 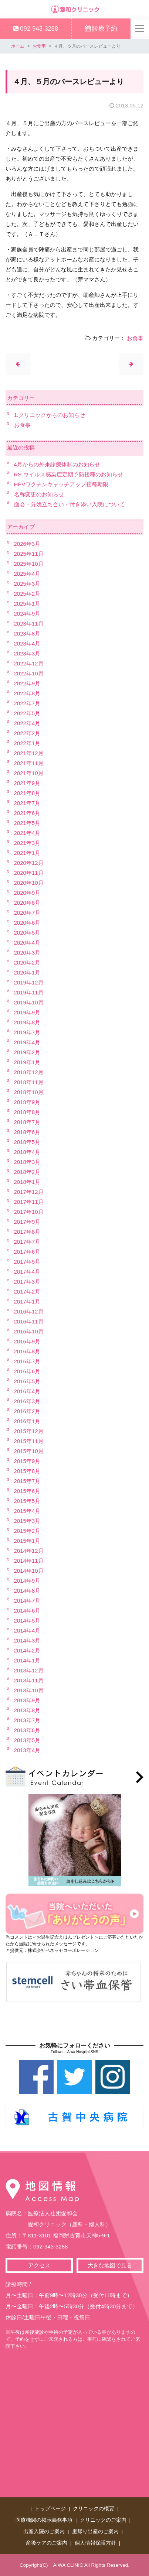 What do you see at coordinates (29, 982) in the screenshot?
I see `2019年12月` at bounding box center [29, 982].